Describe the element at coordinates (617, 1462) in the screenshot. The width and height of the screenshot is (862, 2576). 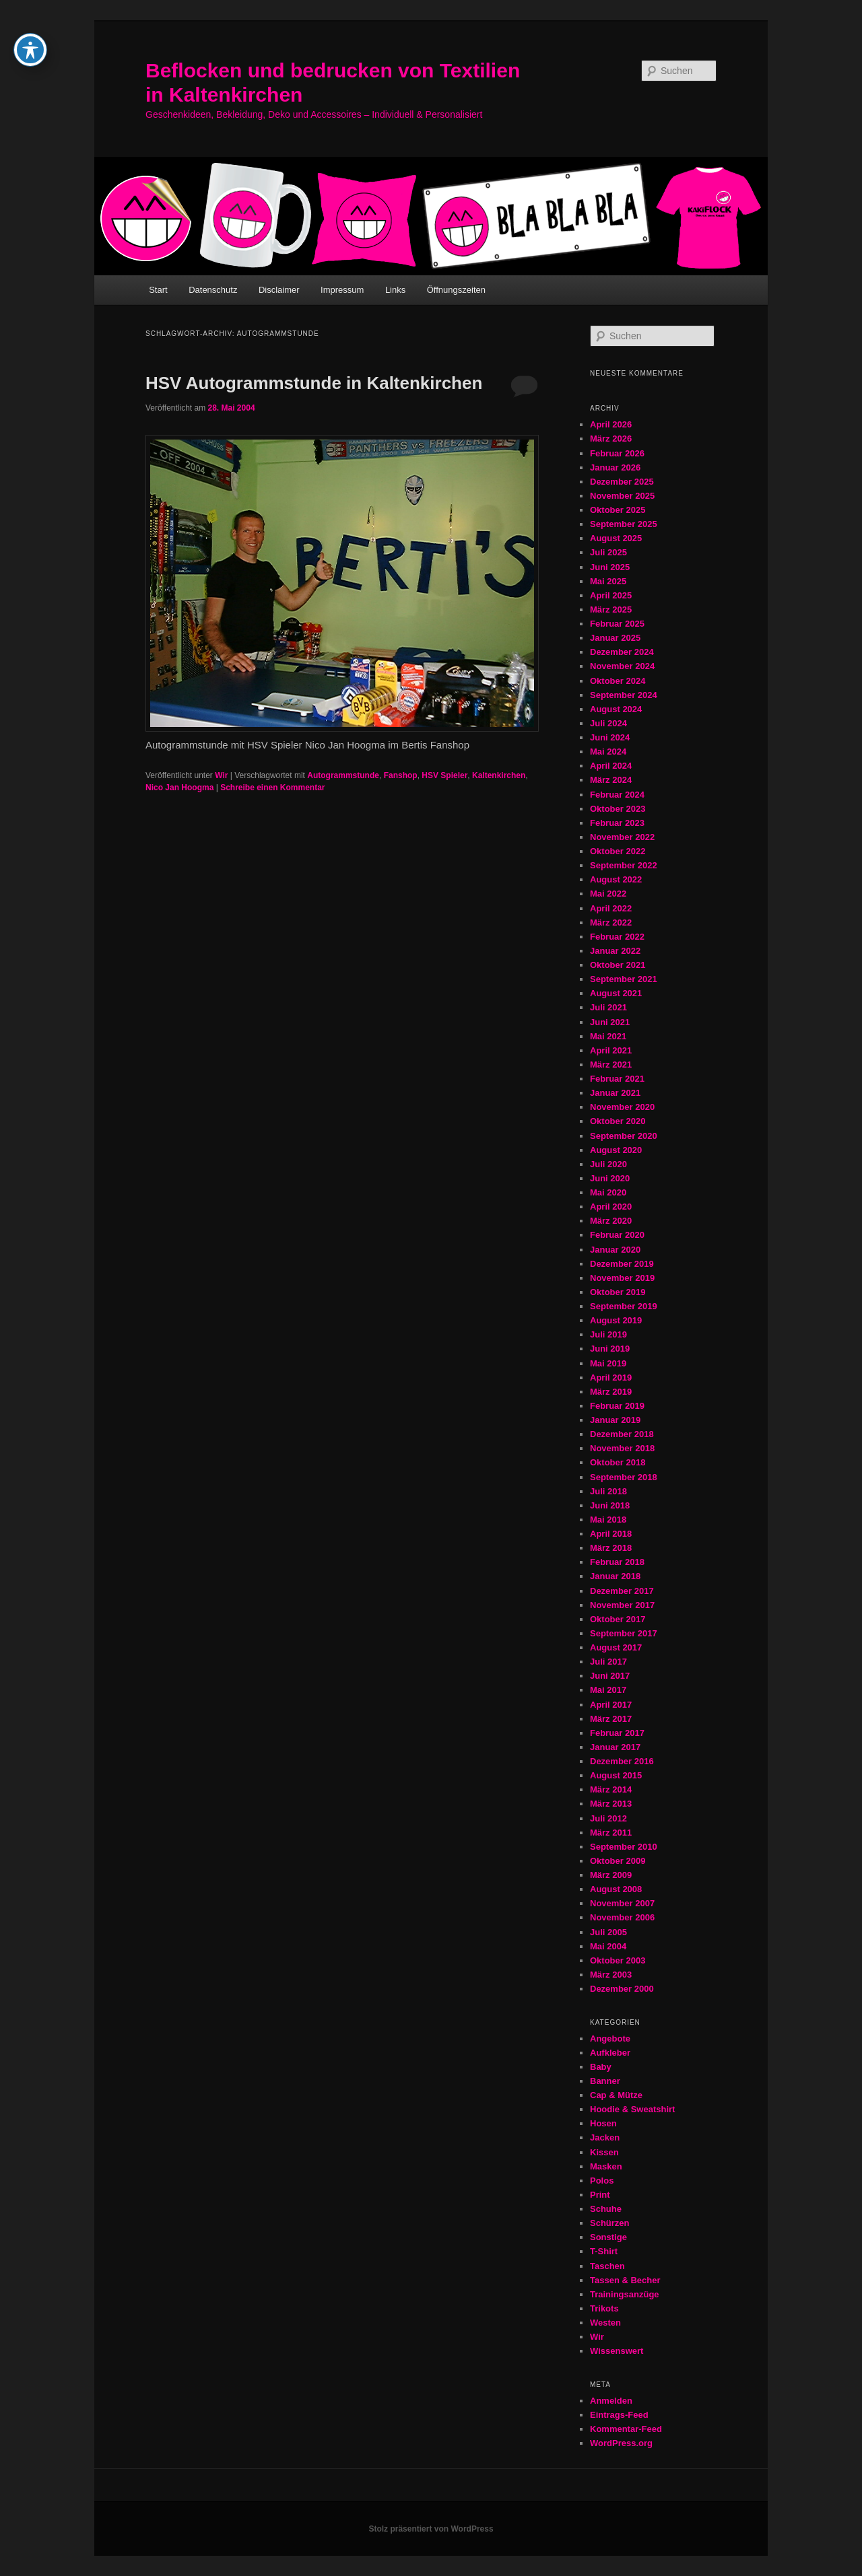
I see `Oktober 2018` at that location.